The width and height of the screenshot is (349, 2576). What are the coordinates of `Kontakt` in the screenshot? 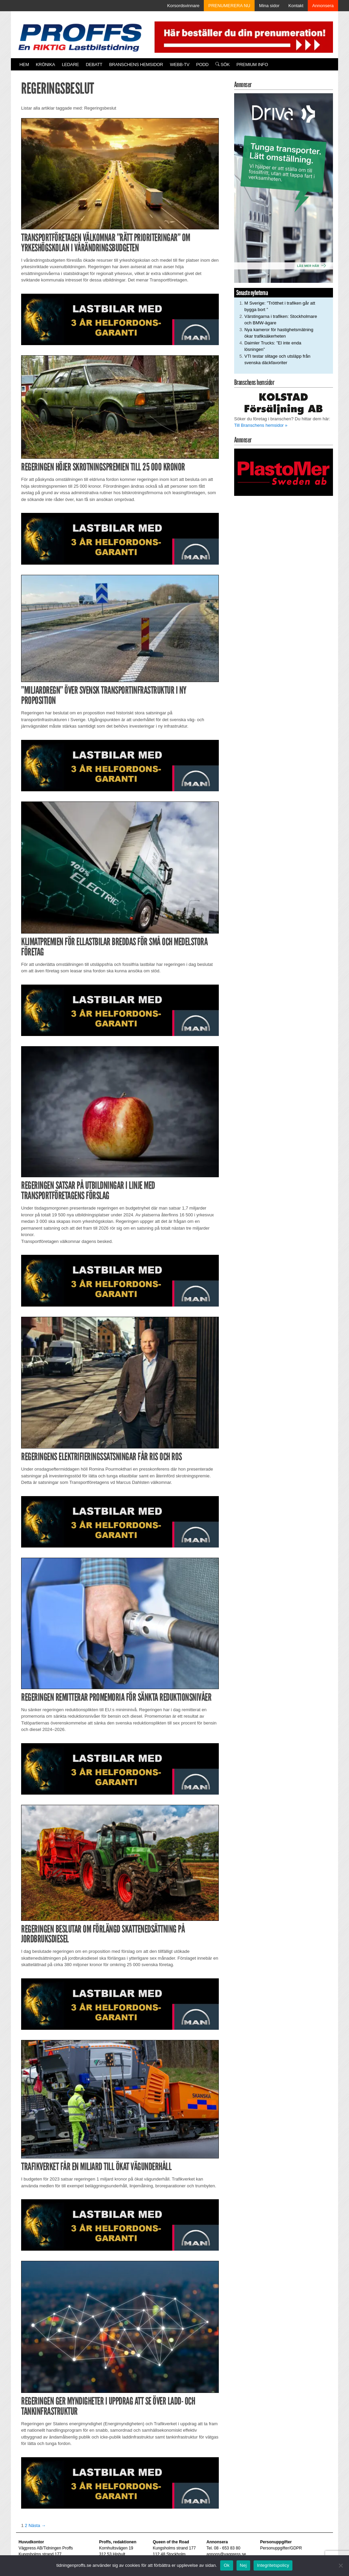 It's located at (295, 5).